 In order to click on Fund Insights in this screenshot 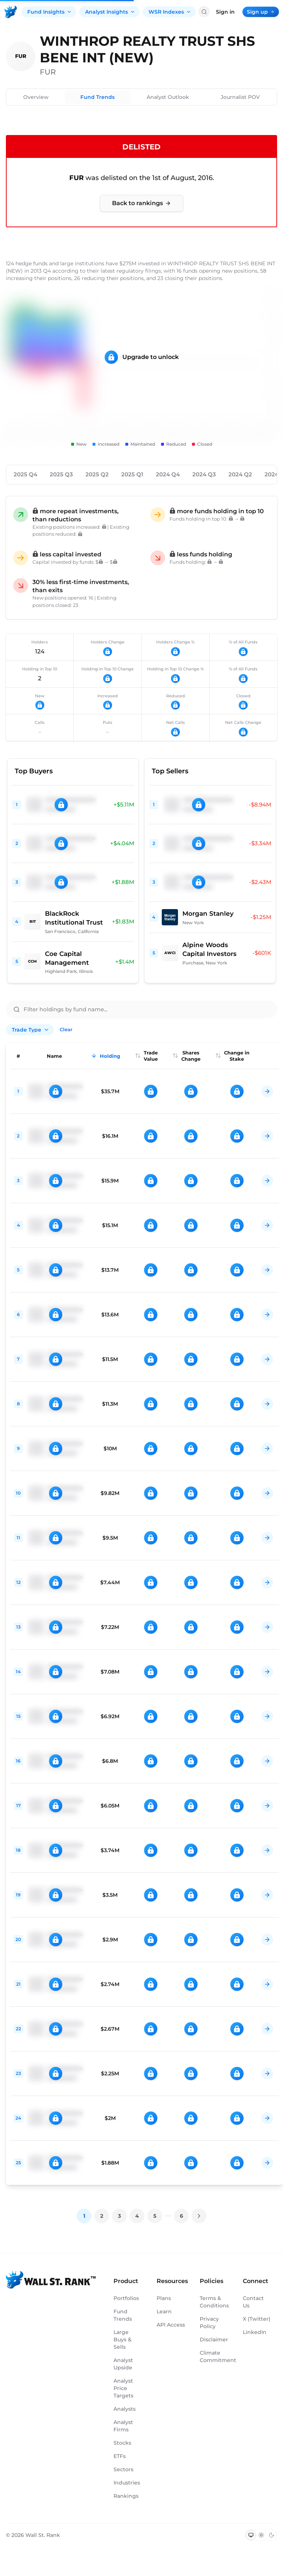, I will do `click(49, 11)`.